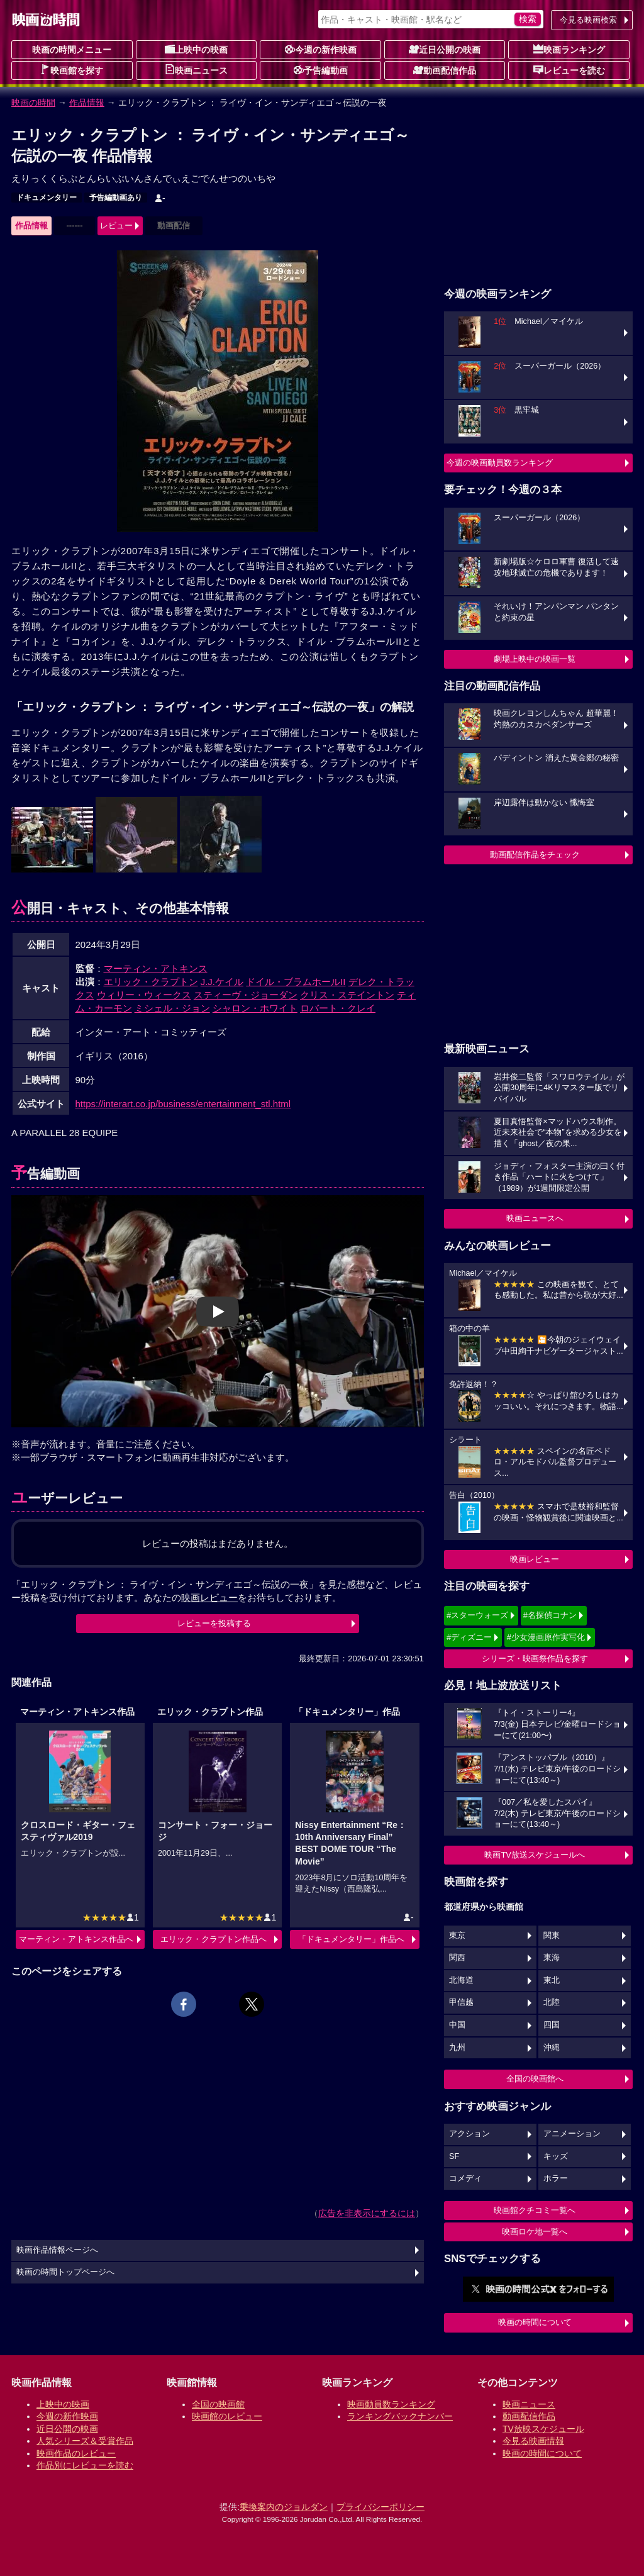  I want to click on 広告を非表示にするには, so click(366, 2213).